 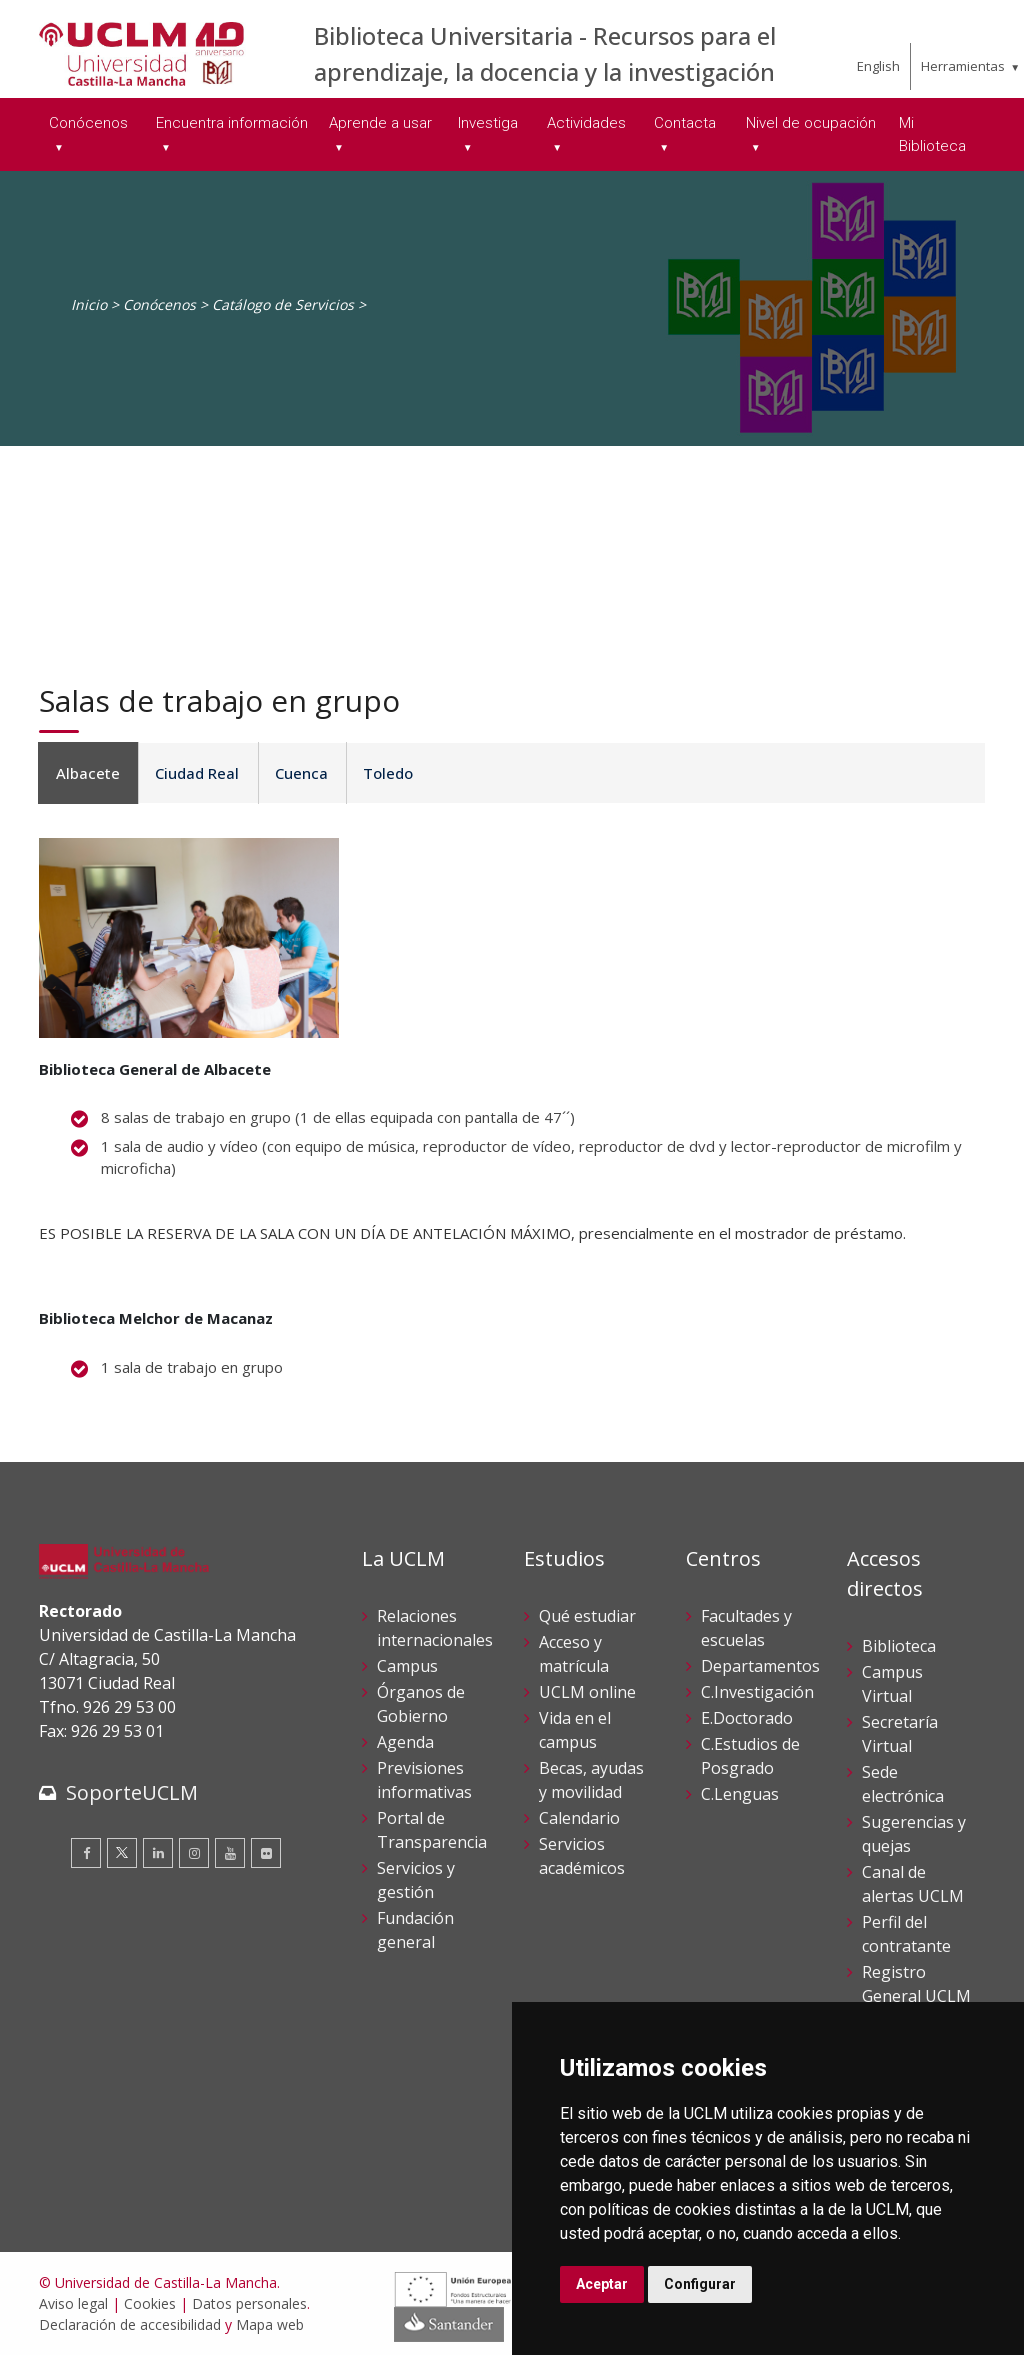 I want to click on Conócenos, so click(x=159, y=304).